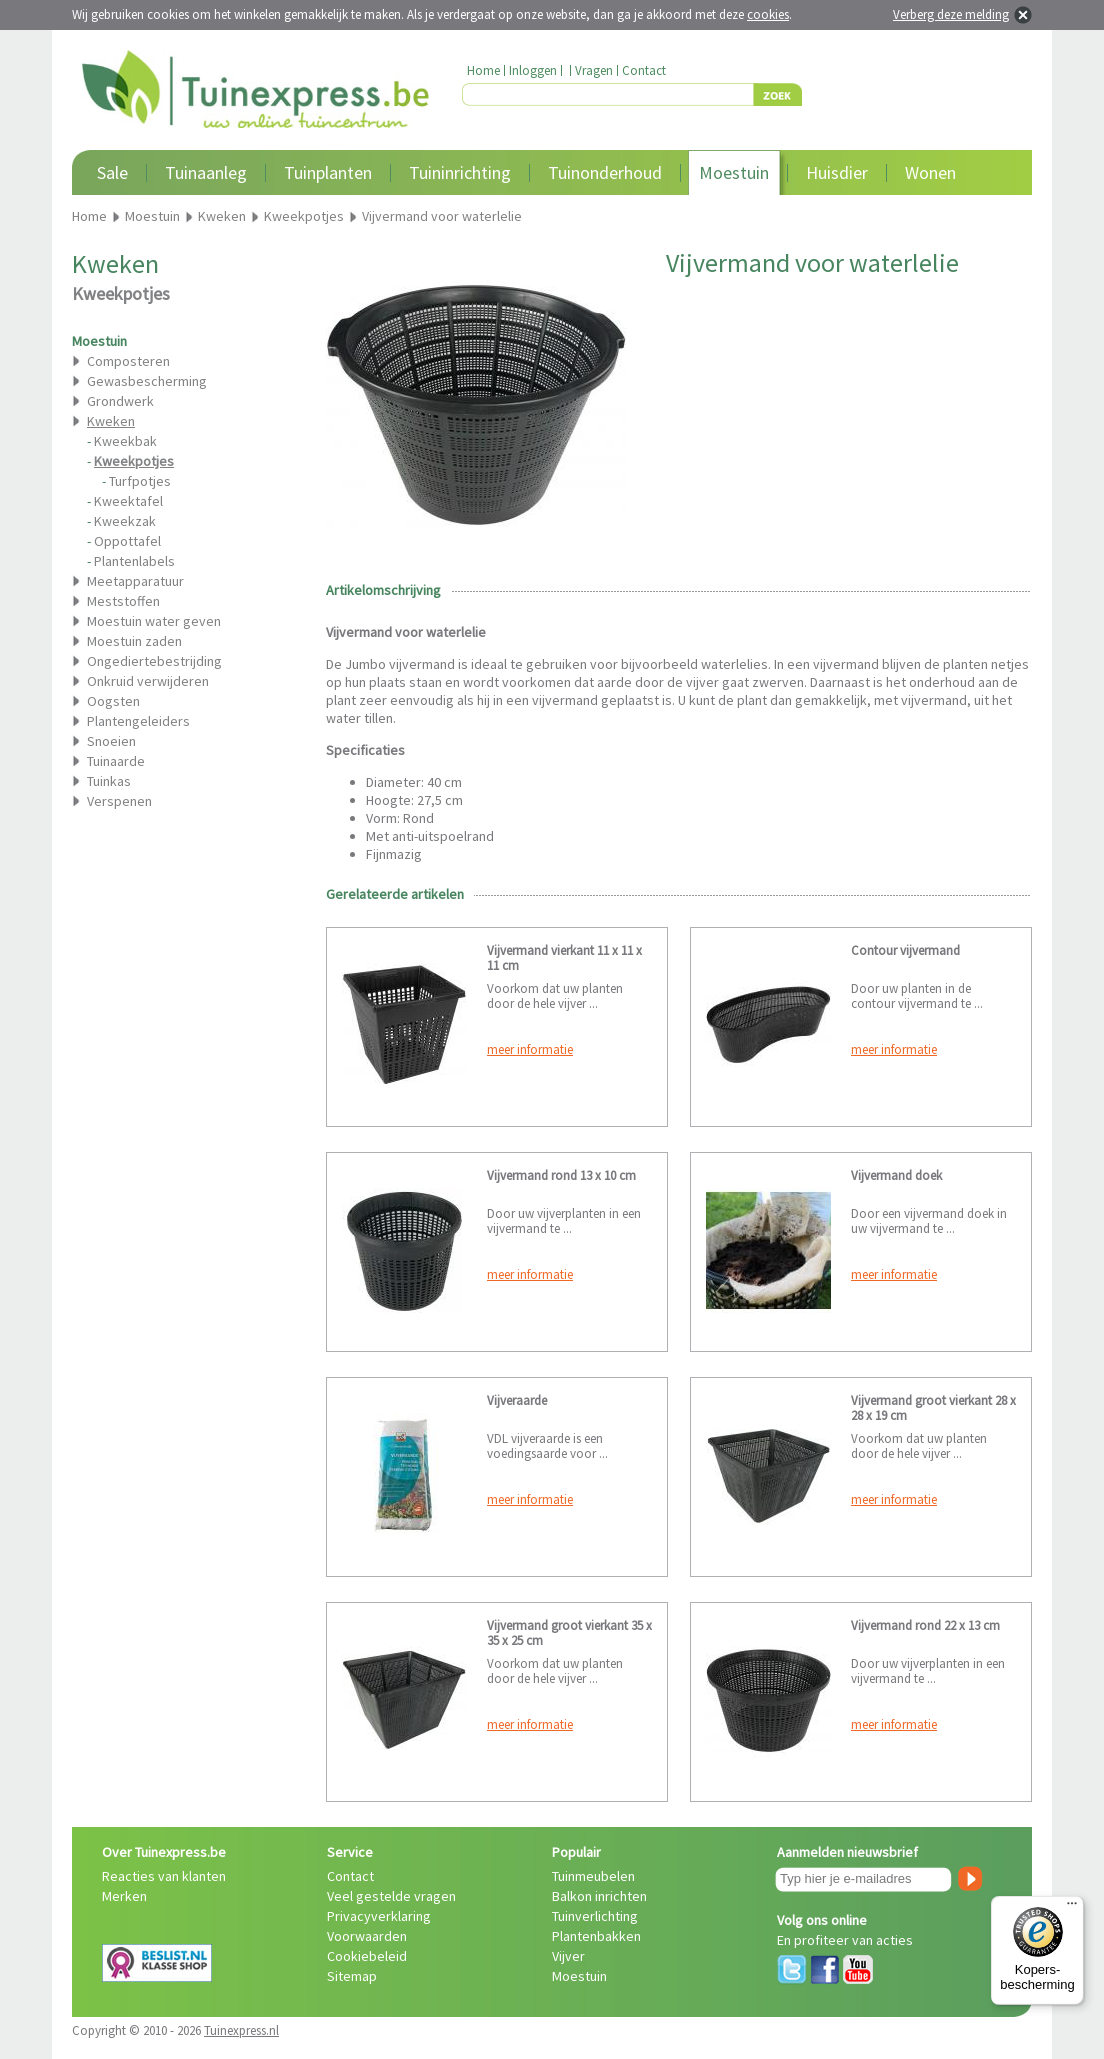 This screenshot has height=2059, width=1104. I want to click on Moestuin water geven, so click(154, 621).